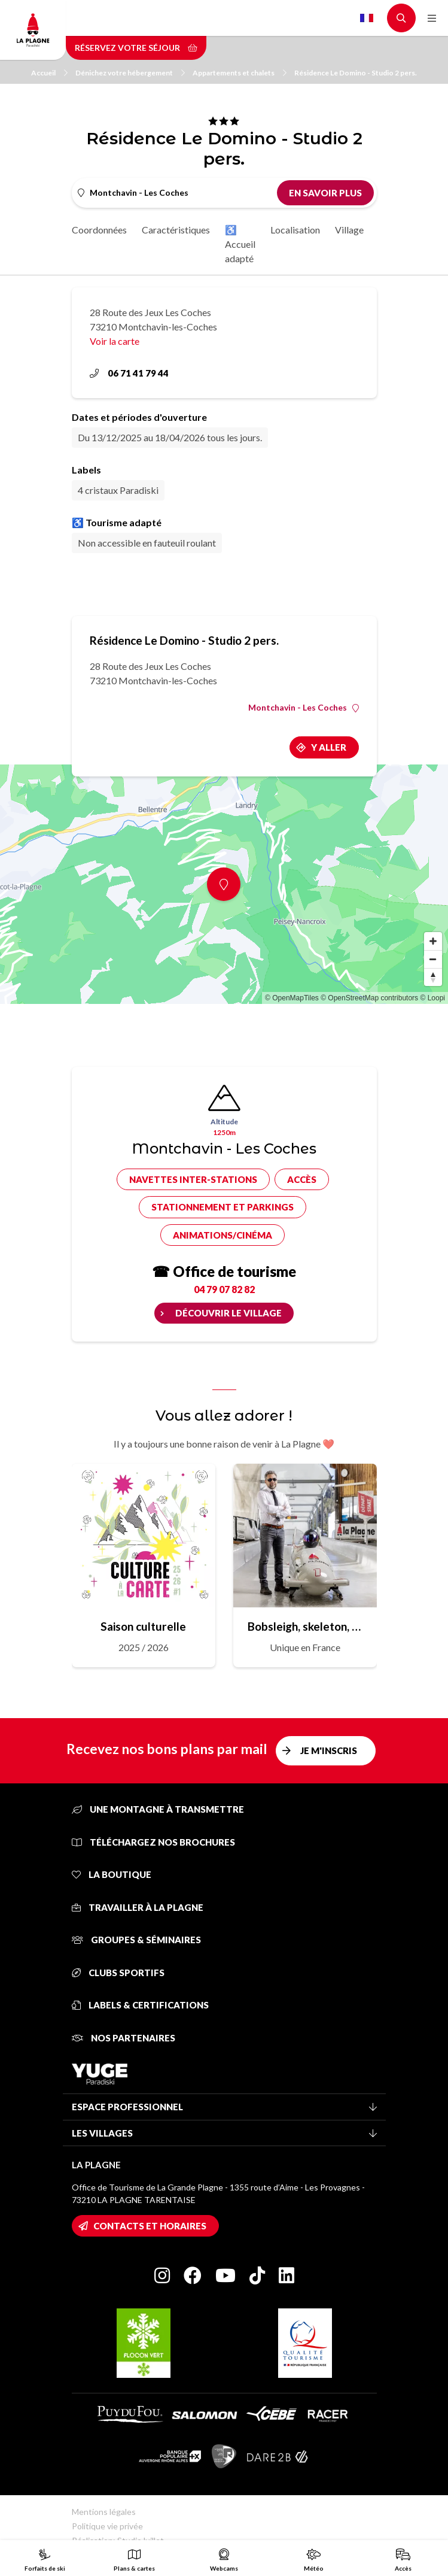 The width and height of the screenshot is (448, 2576). I want to click on Animations/cinéma, so click(222, 1235).